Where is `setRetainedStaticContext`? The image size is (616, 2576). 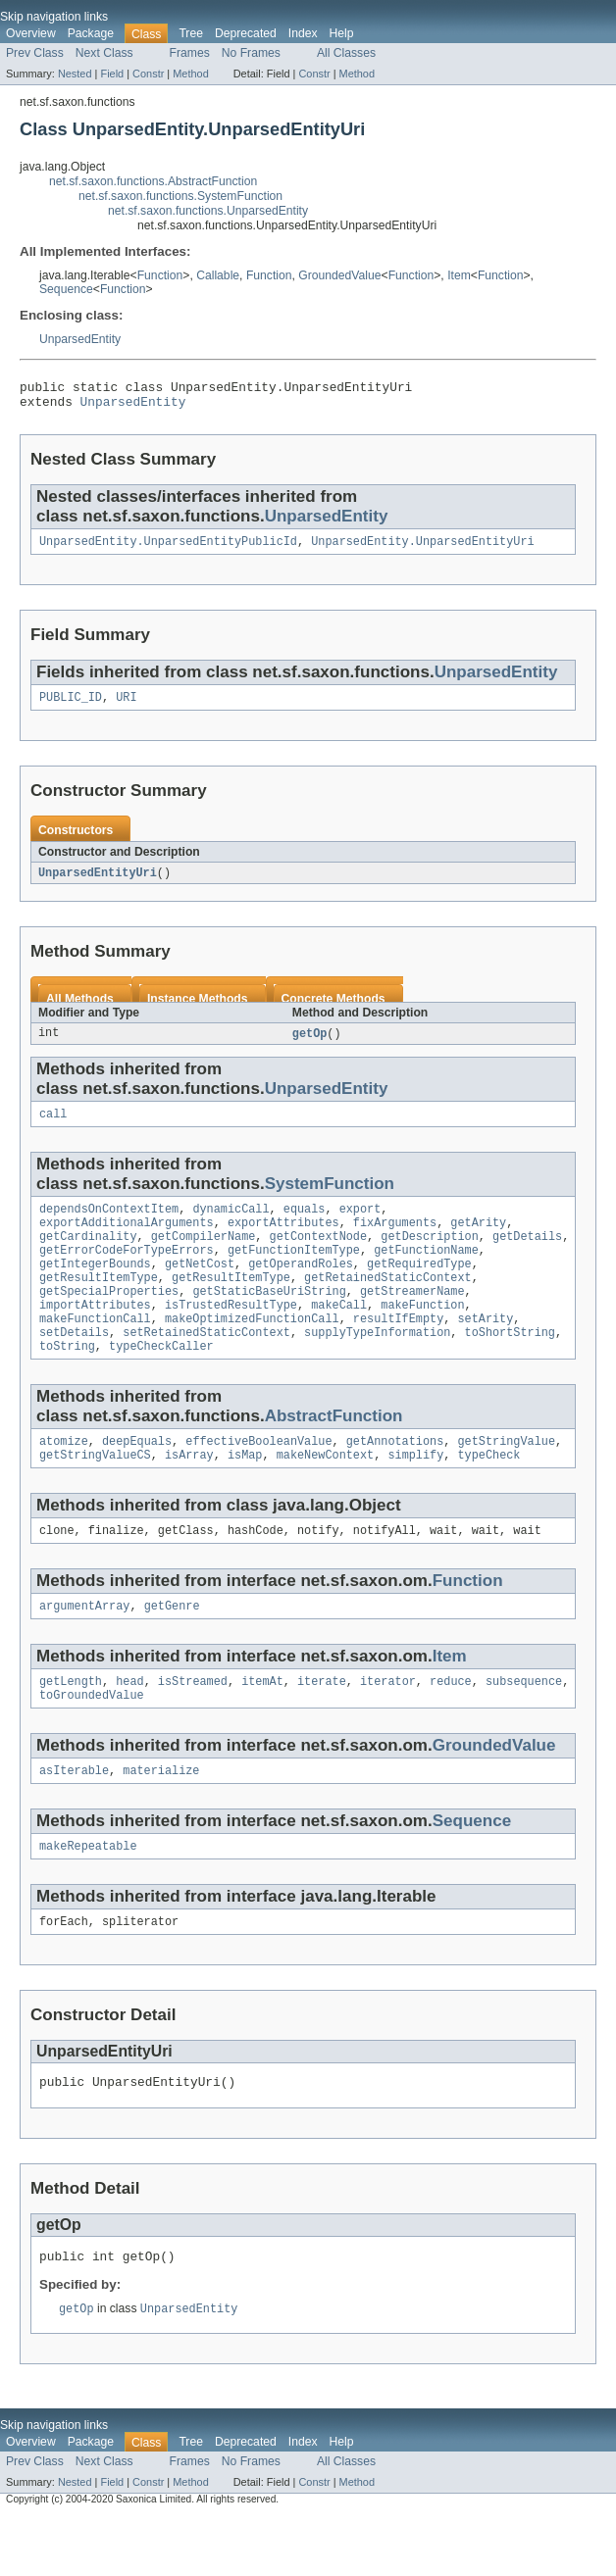
setRetainedStaticContext is located at coordinates (206, 1365).